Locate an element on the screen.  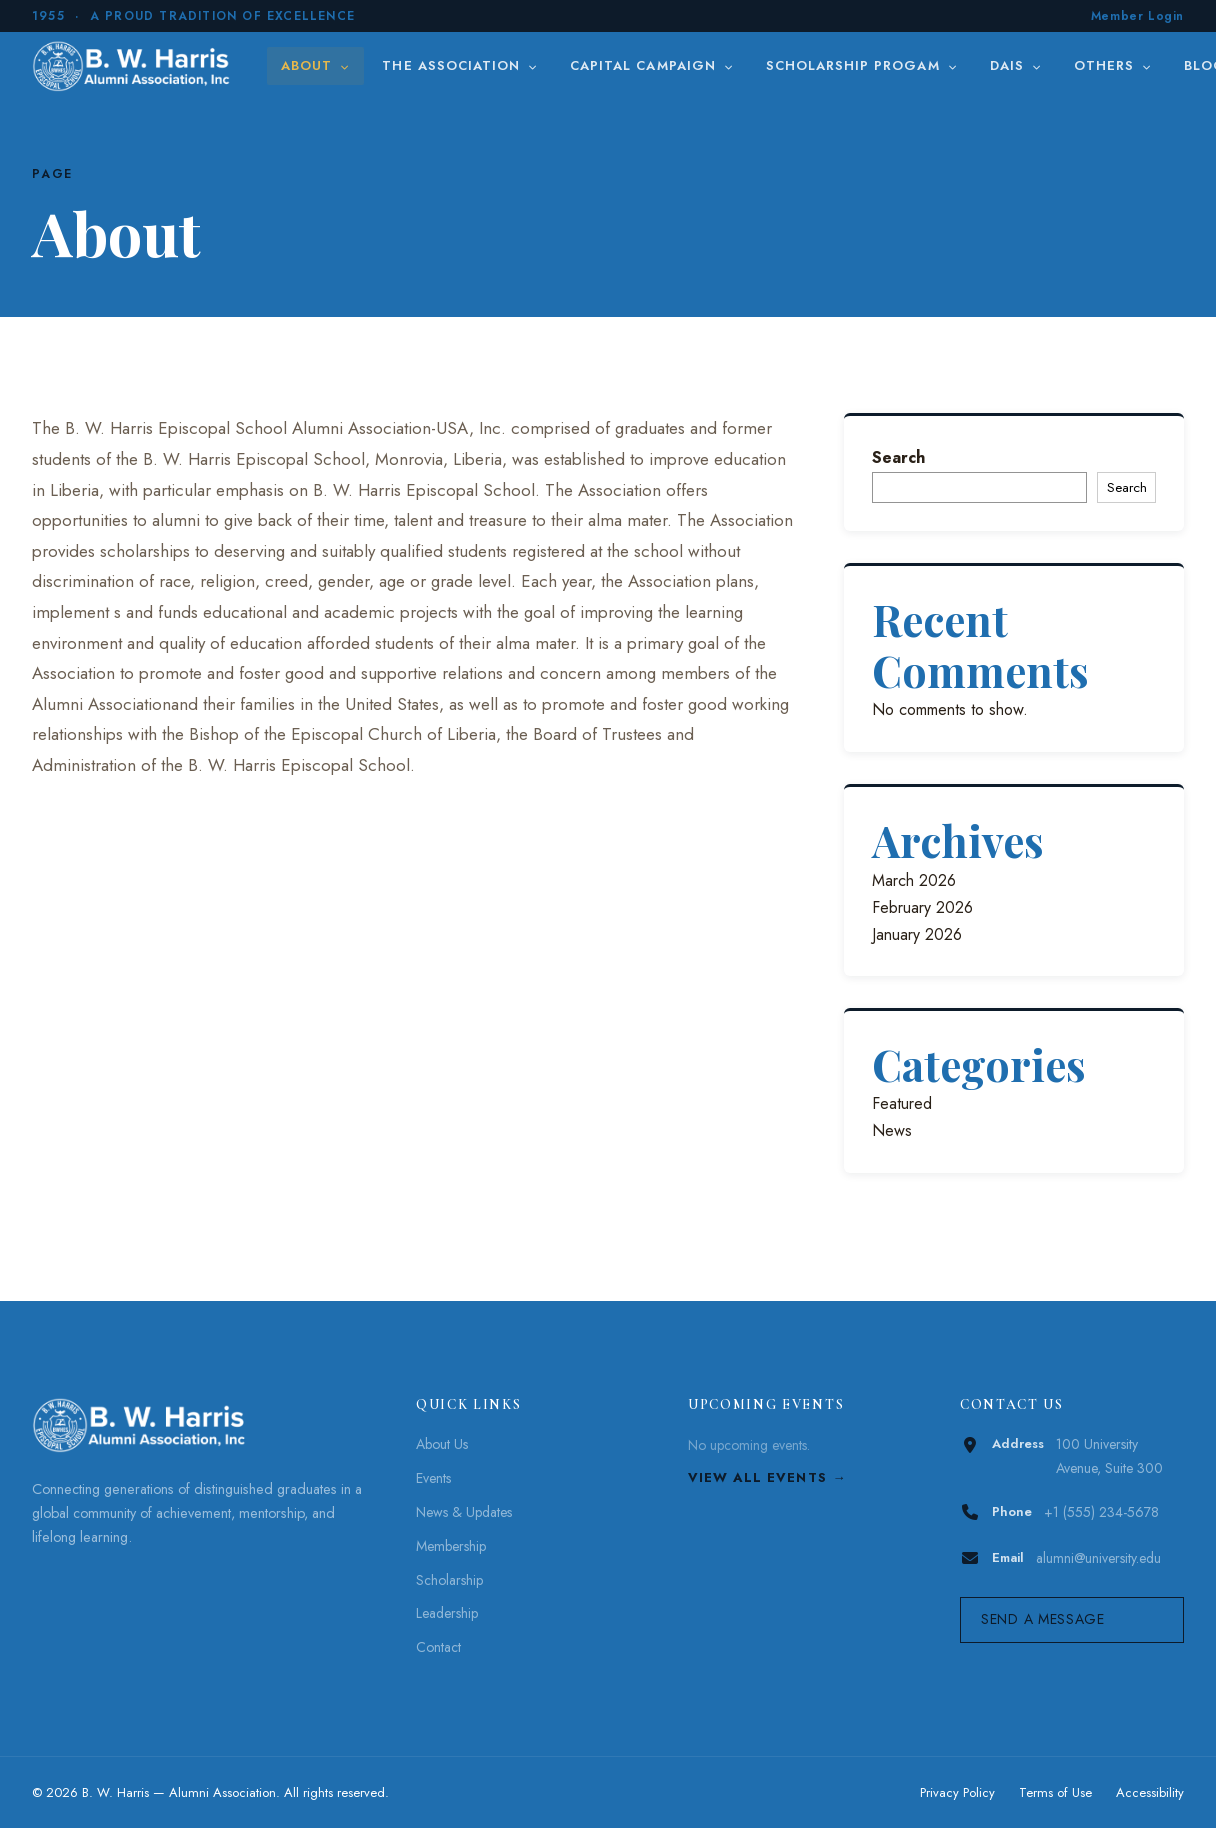
Others is located at coordinates (1113, 65).